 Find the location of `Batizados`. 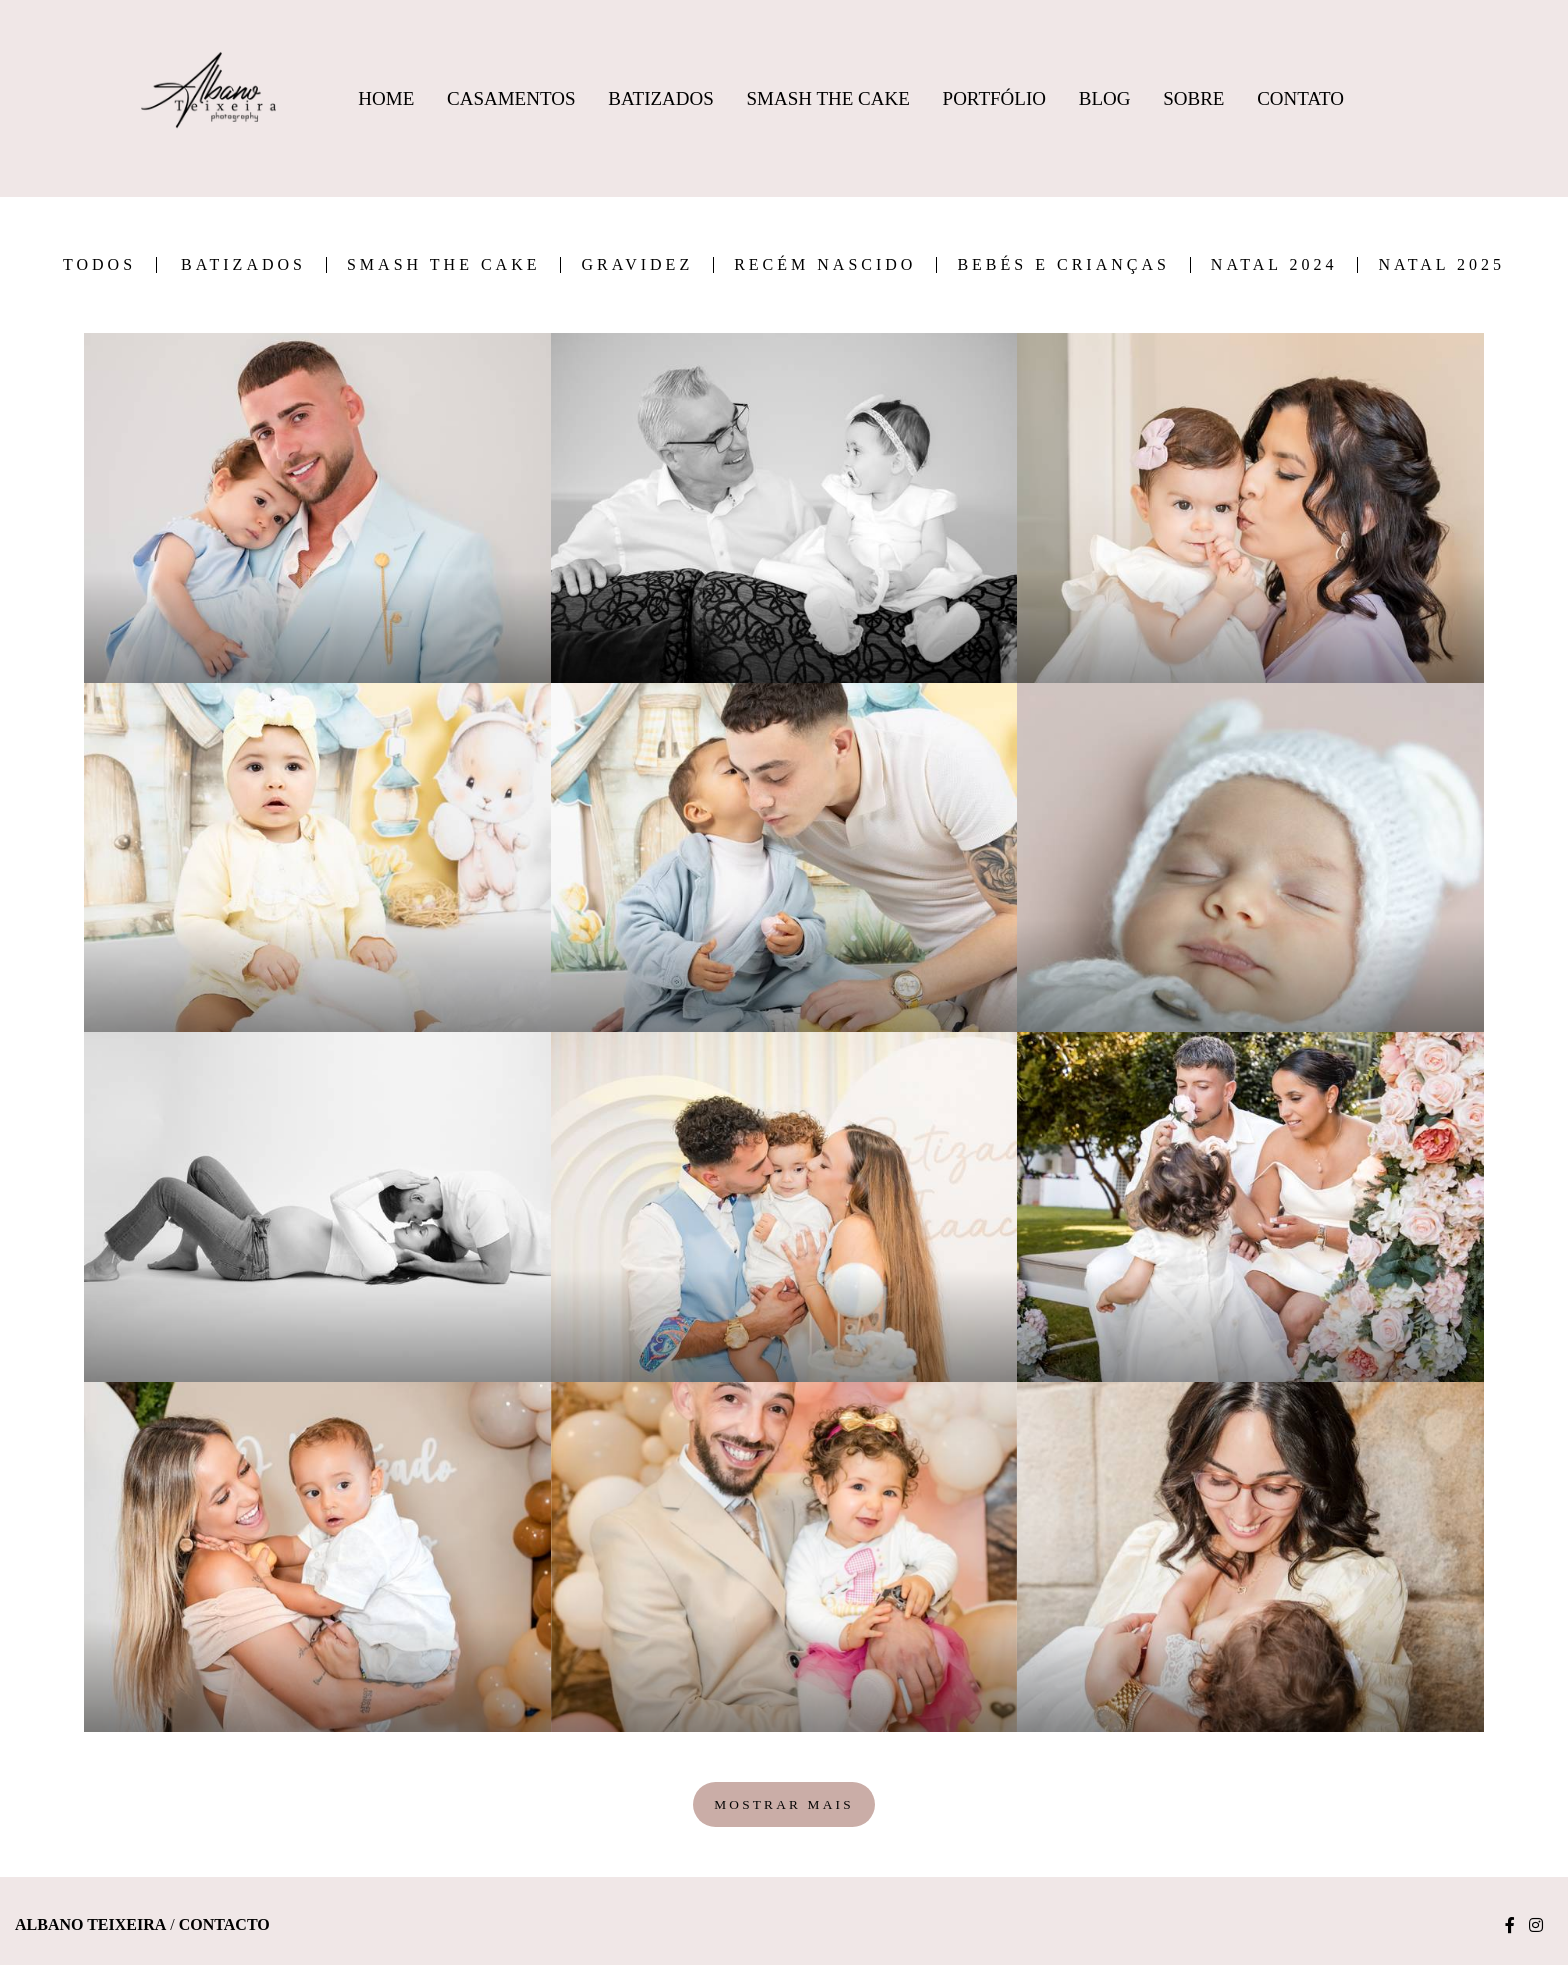

Batizados is located at coordinates (661, 98).